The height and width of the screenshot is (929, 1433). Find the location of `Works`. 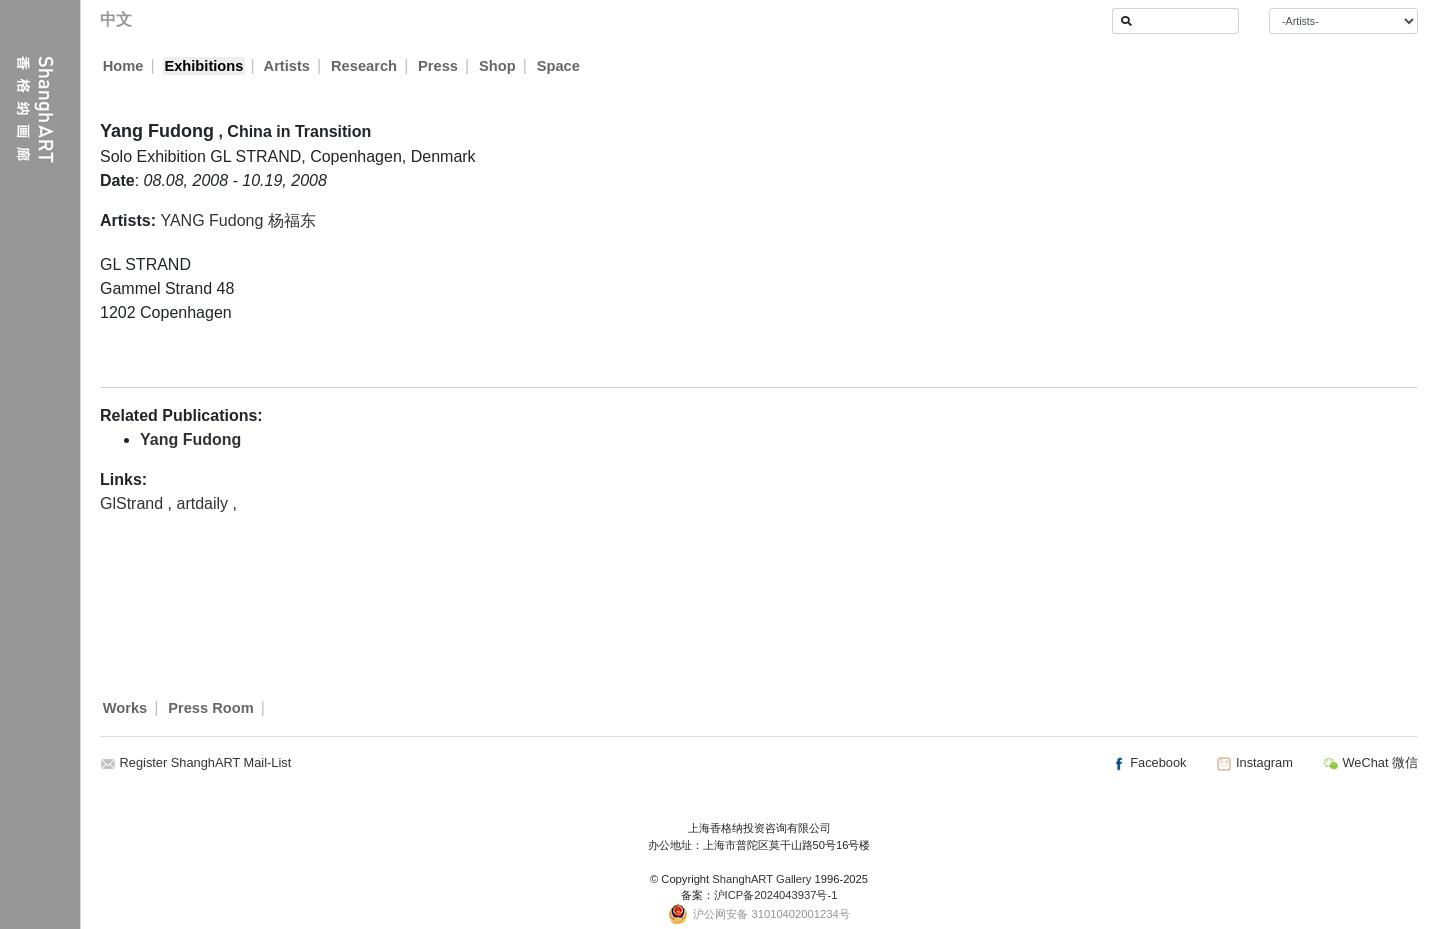

Works is located at coordinates (125, 708).